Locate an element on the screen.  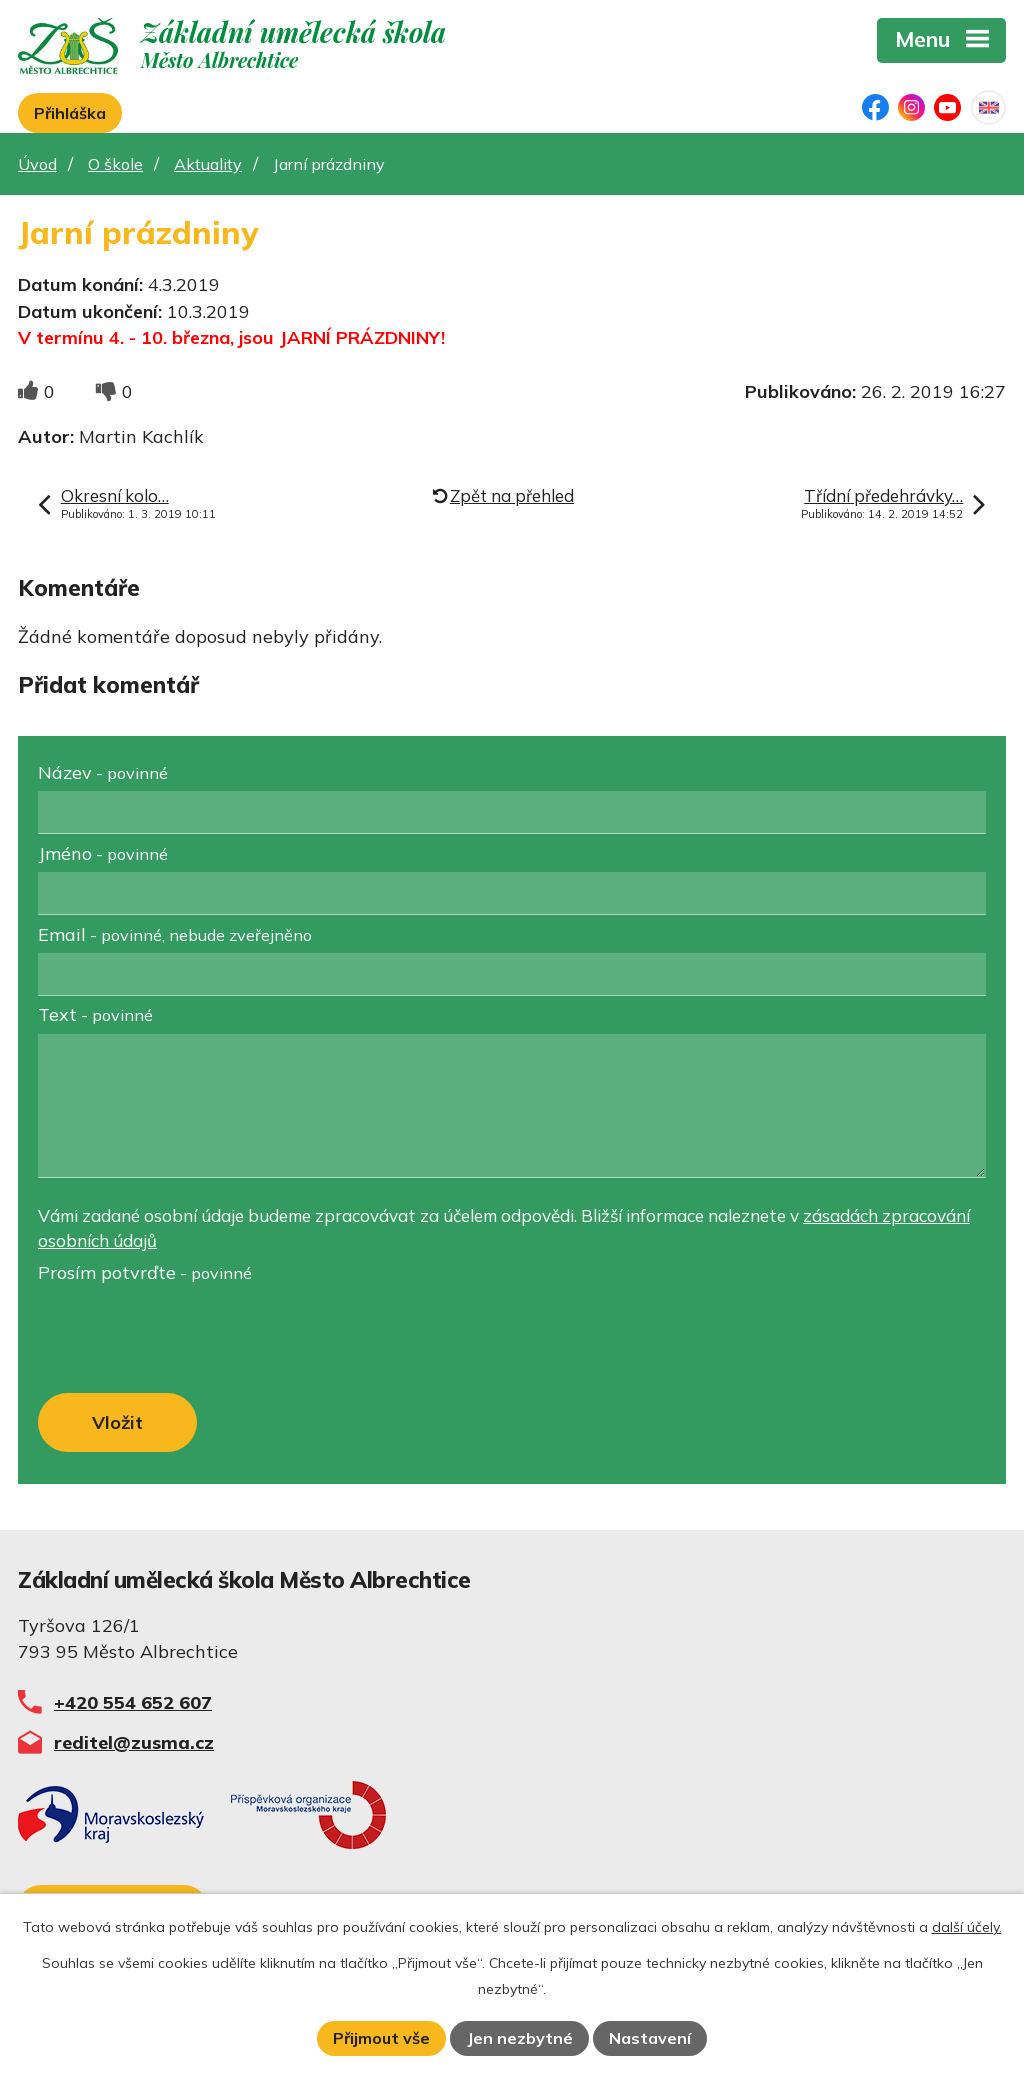
Přijmout vše is located at coordinates (381, 2038).